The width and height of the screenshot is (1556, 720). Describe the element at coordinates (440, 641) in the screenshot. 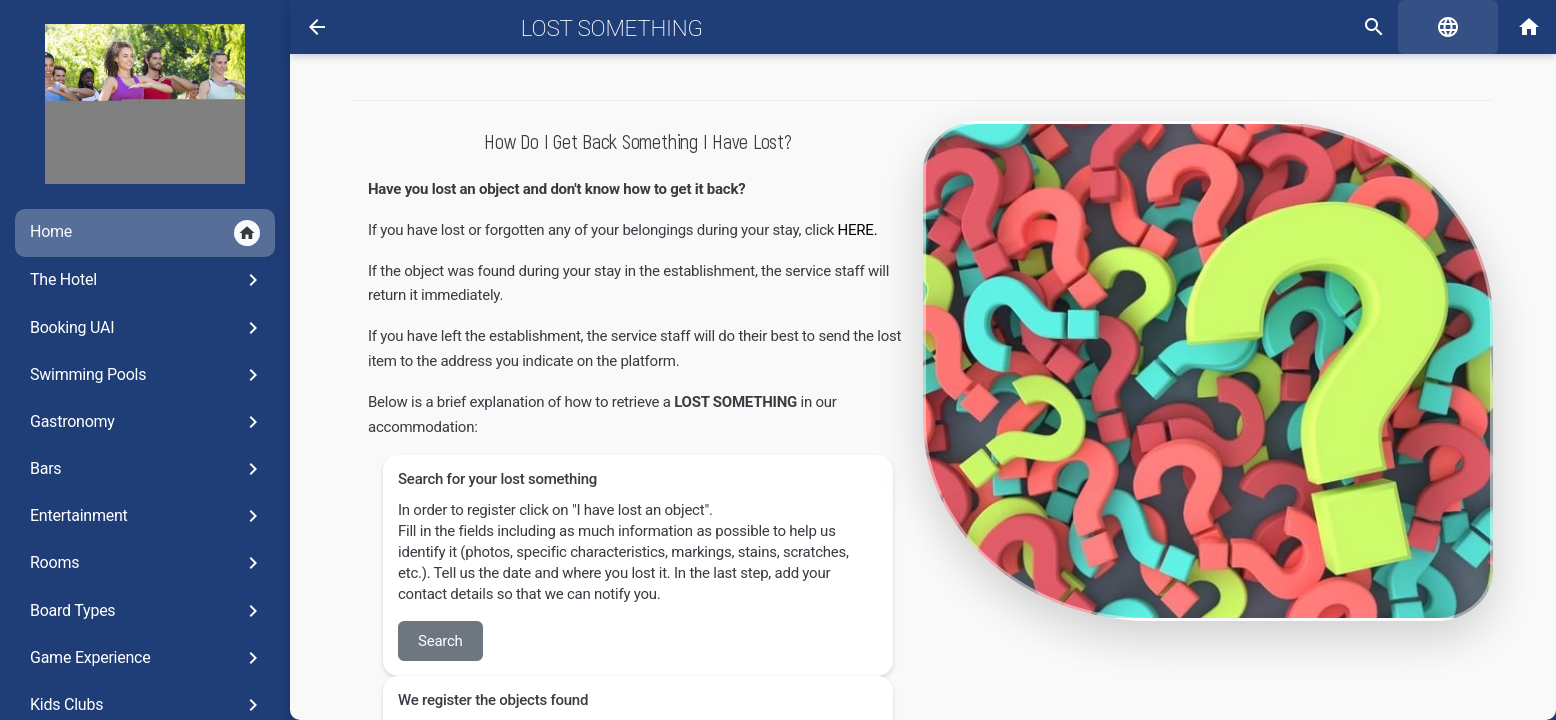

I see `Search` at that location.